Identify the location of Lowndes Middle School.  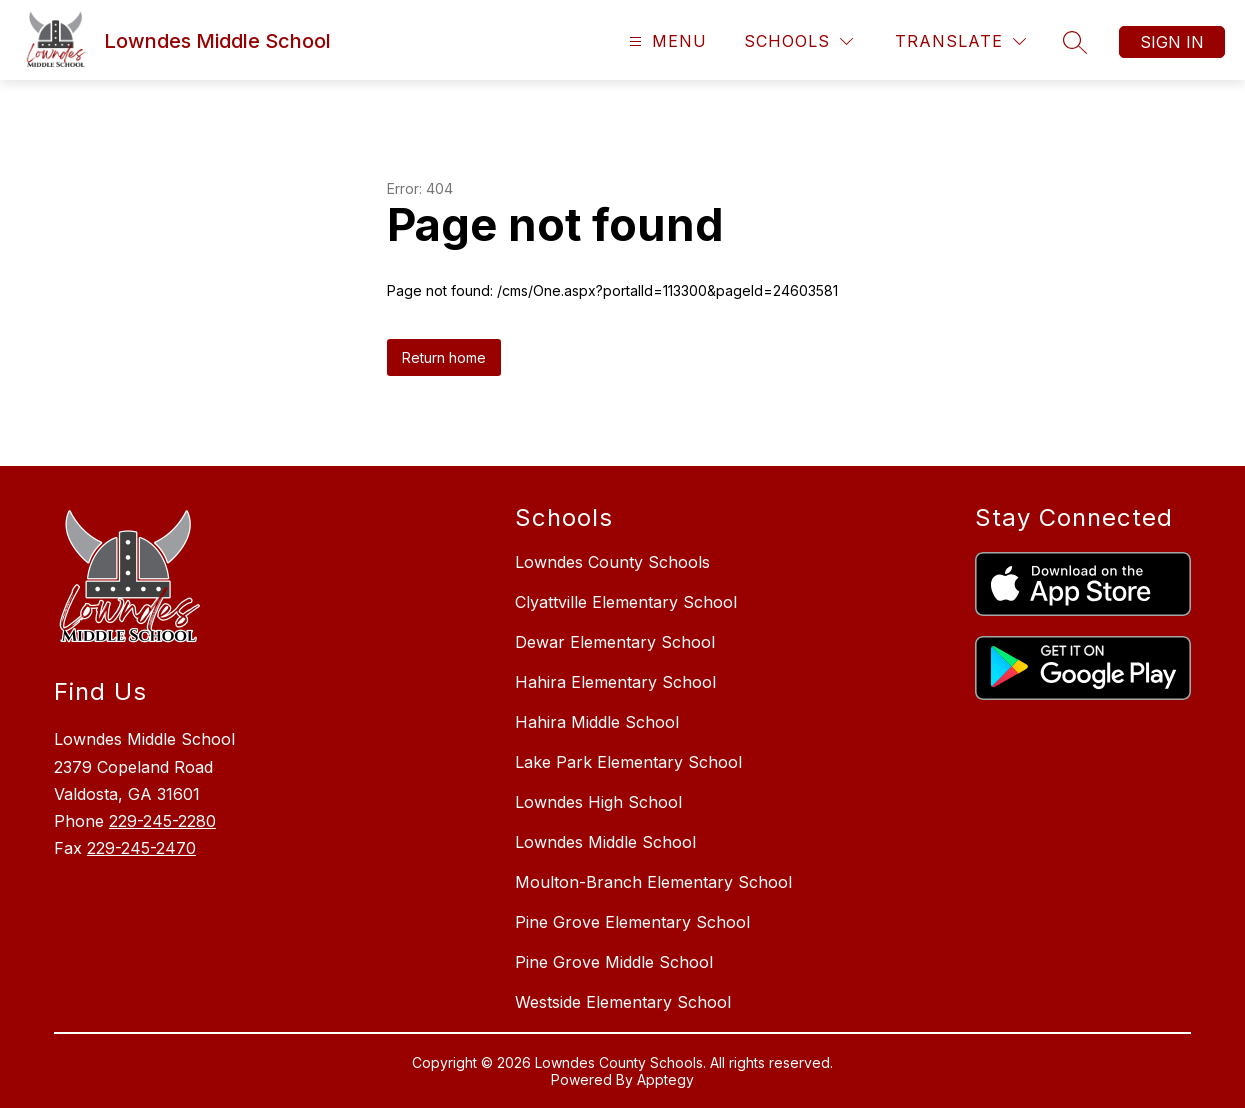
(605, 842).